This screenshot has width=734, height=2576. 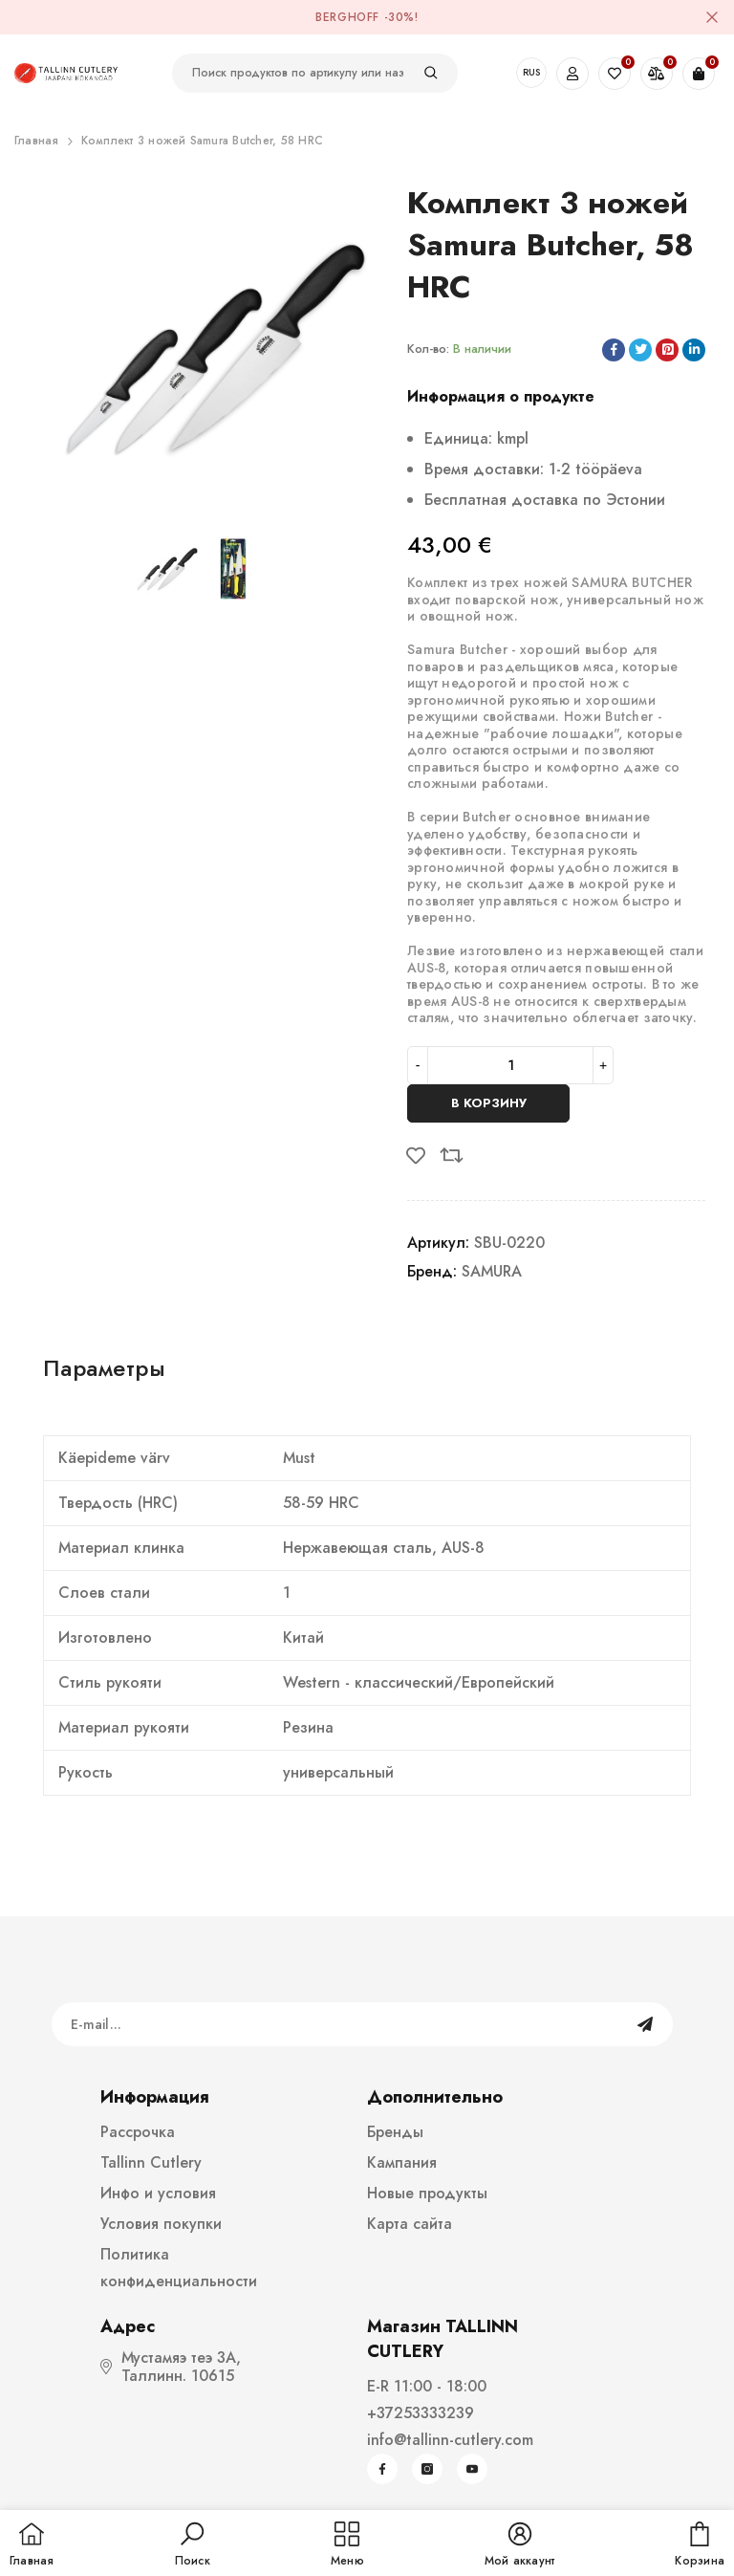 I want to click on BergHOFF, so click(x=347, y=17).